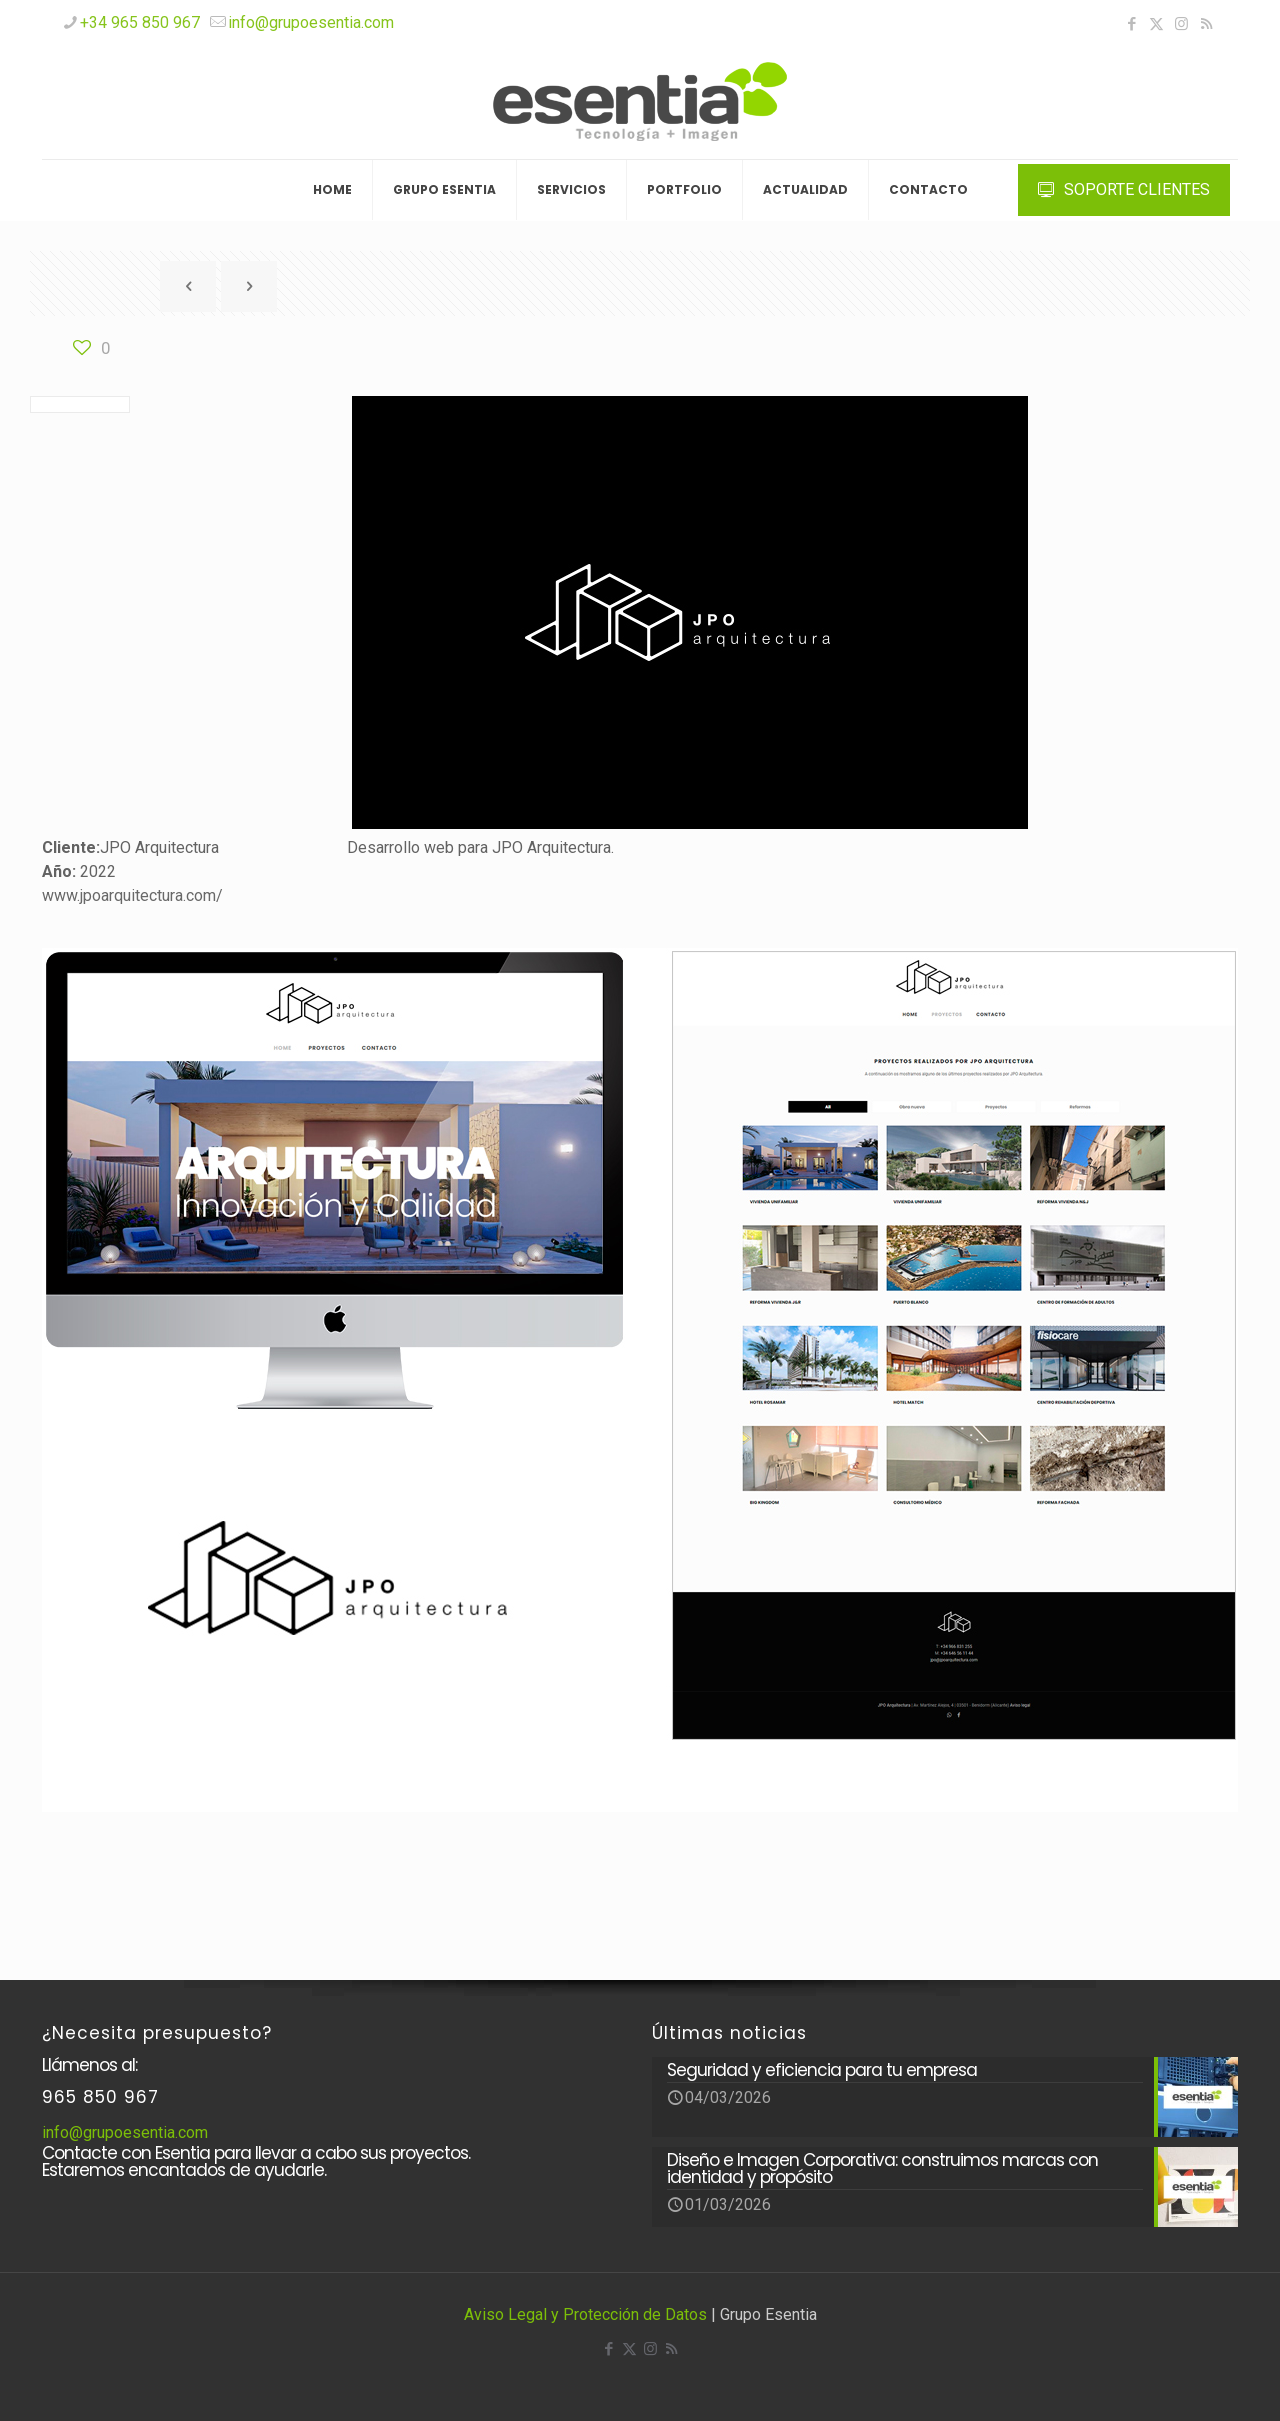  Describe the element at coordinates (1181, 24) in the screenshot. I see `[Instagram icon]` at that location.